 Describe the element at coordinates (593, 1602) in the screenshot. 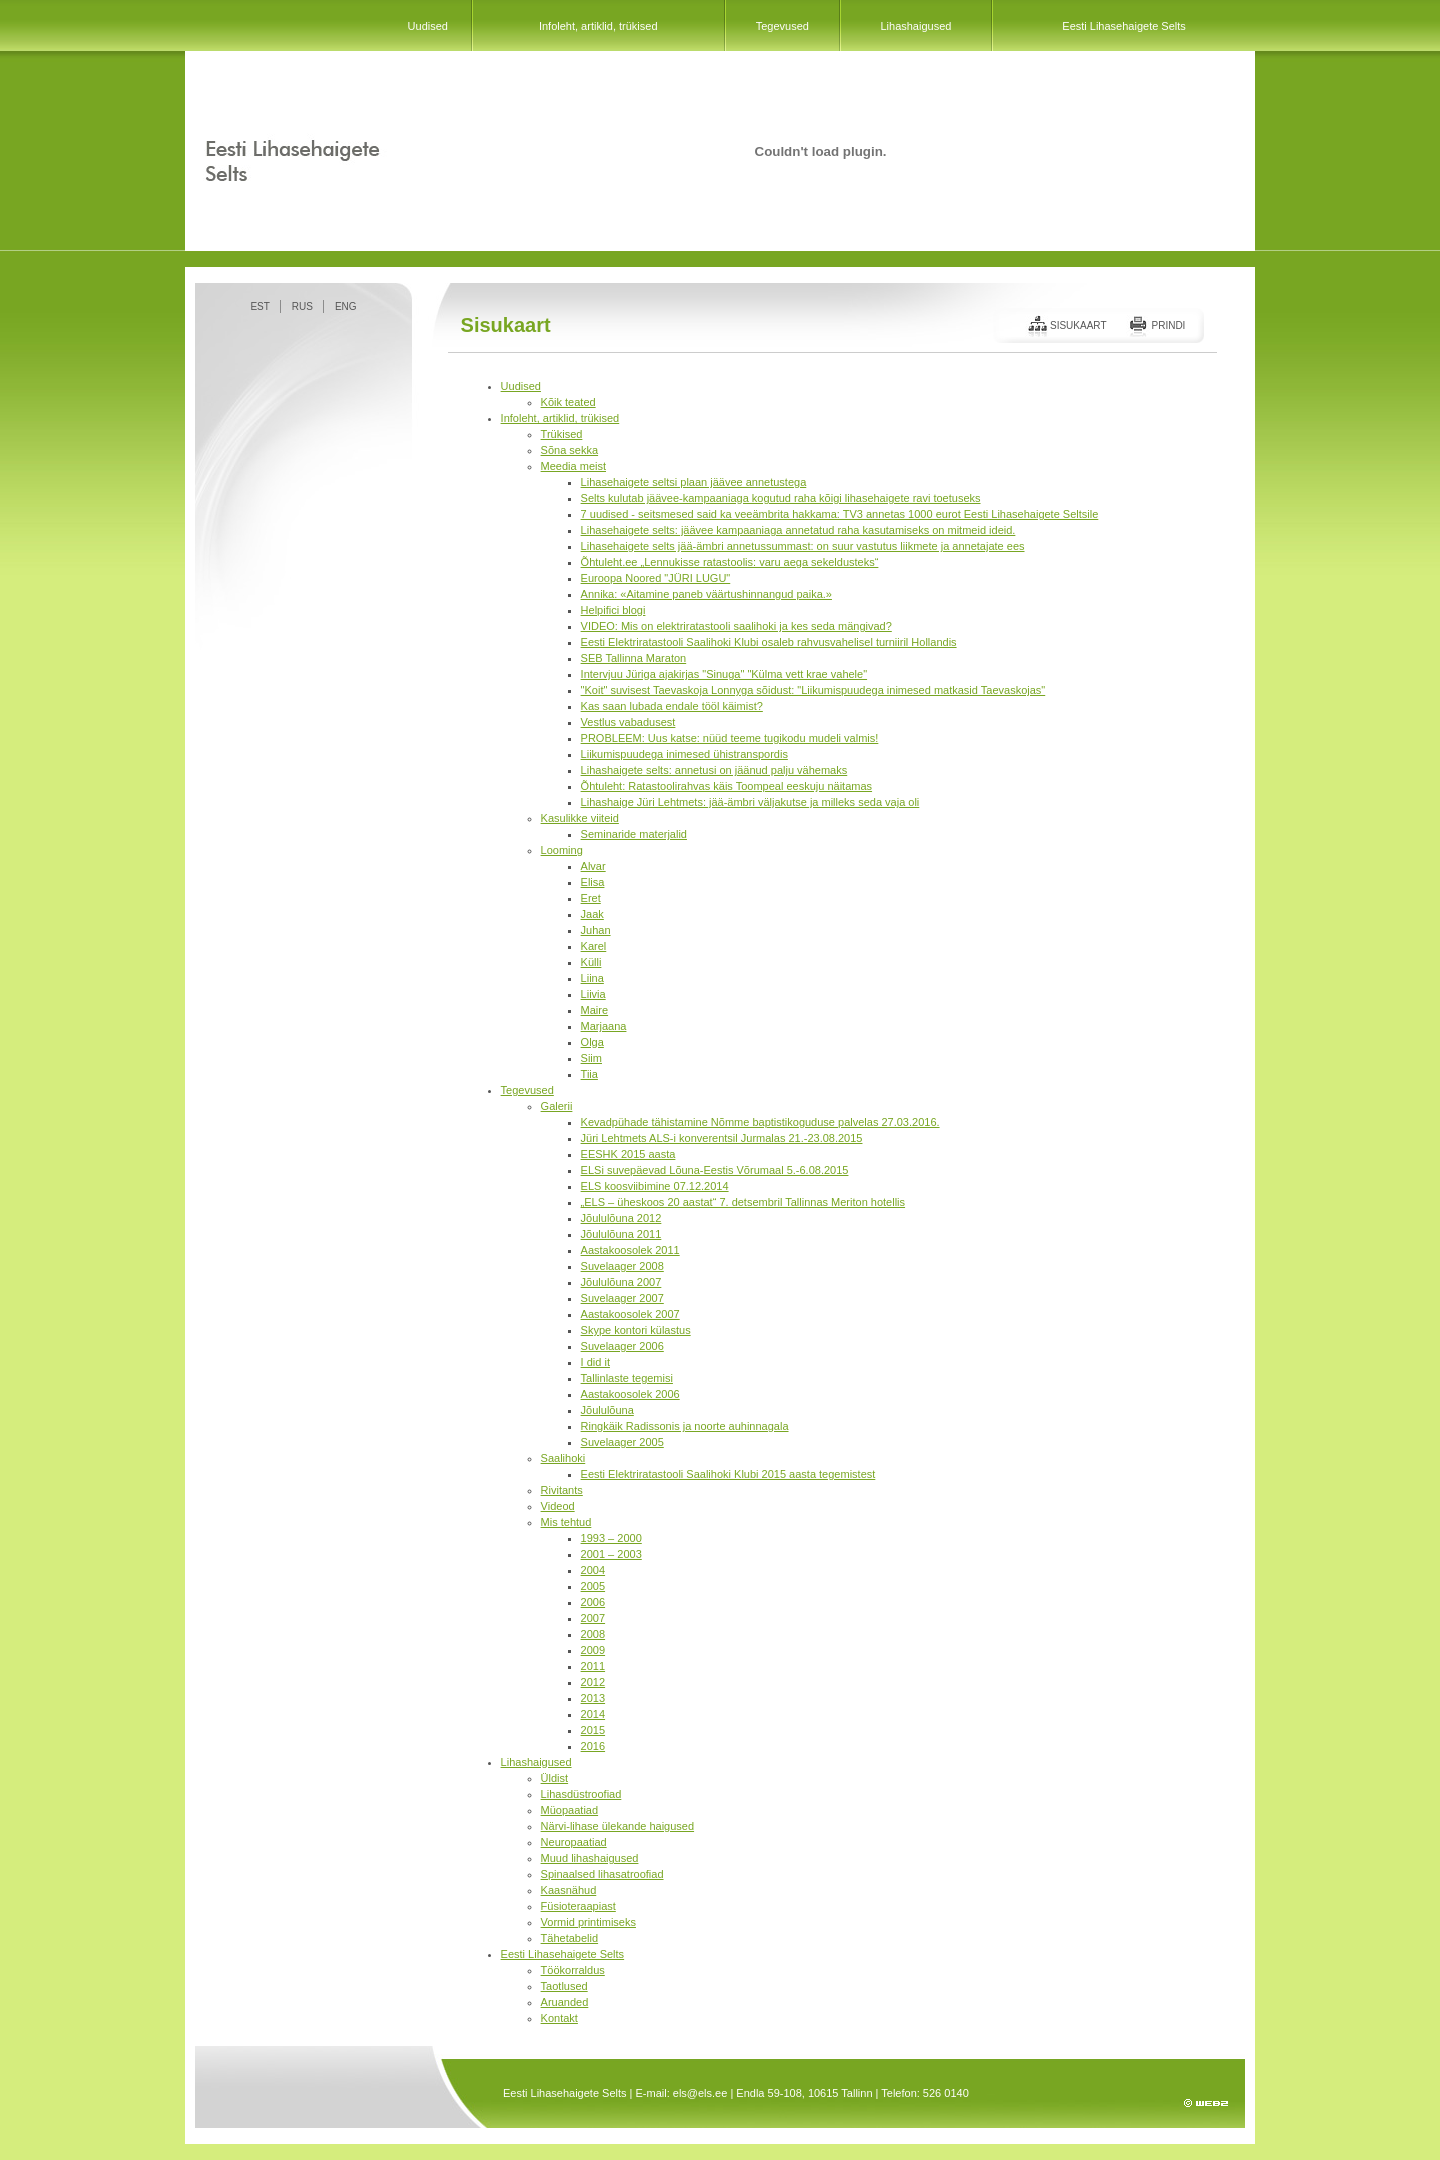

I see `2006` at that location.